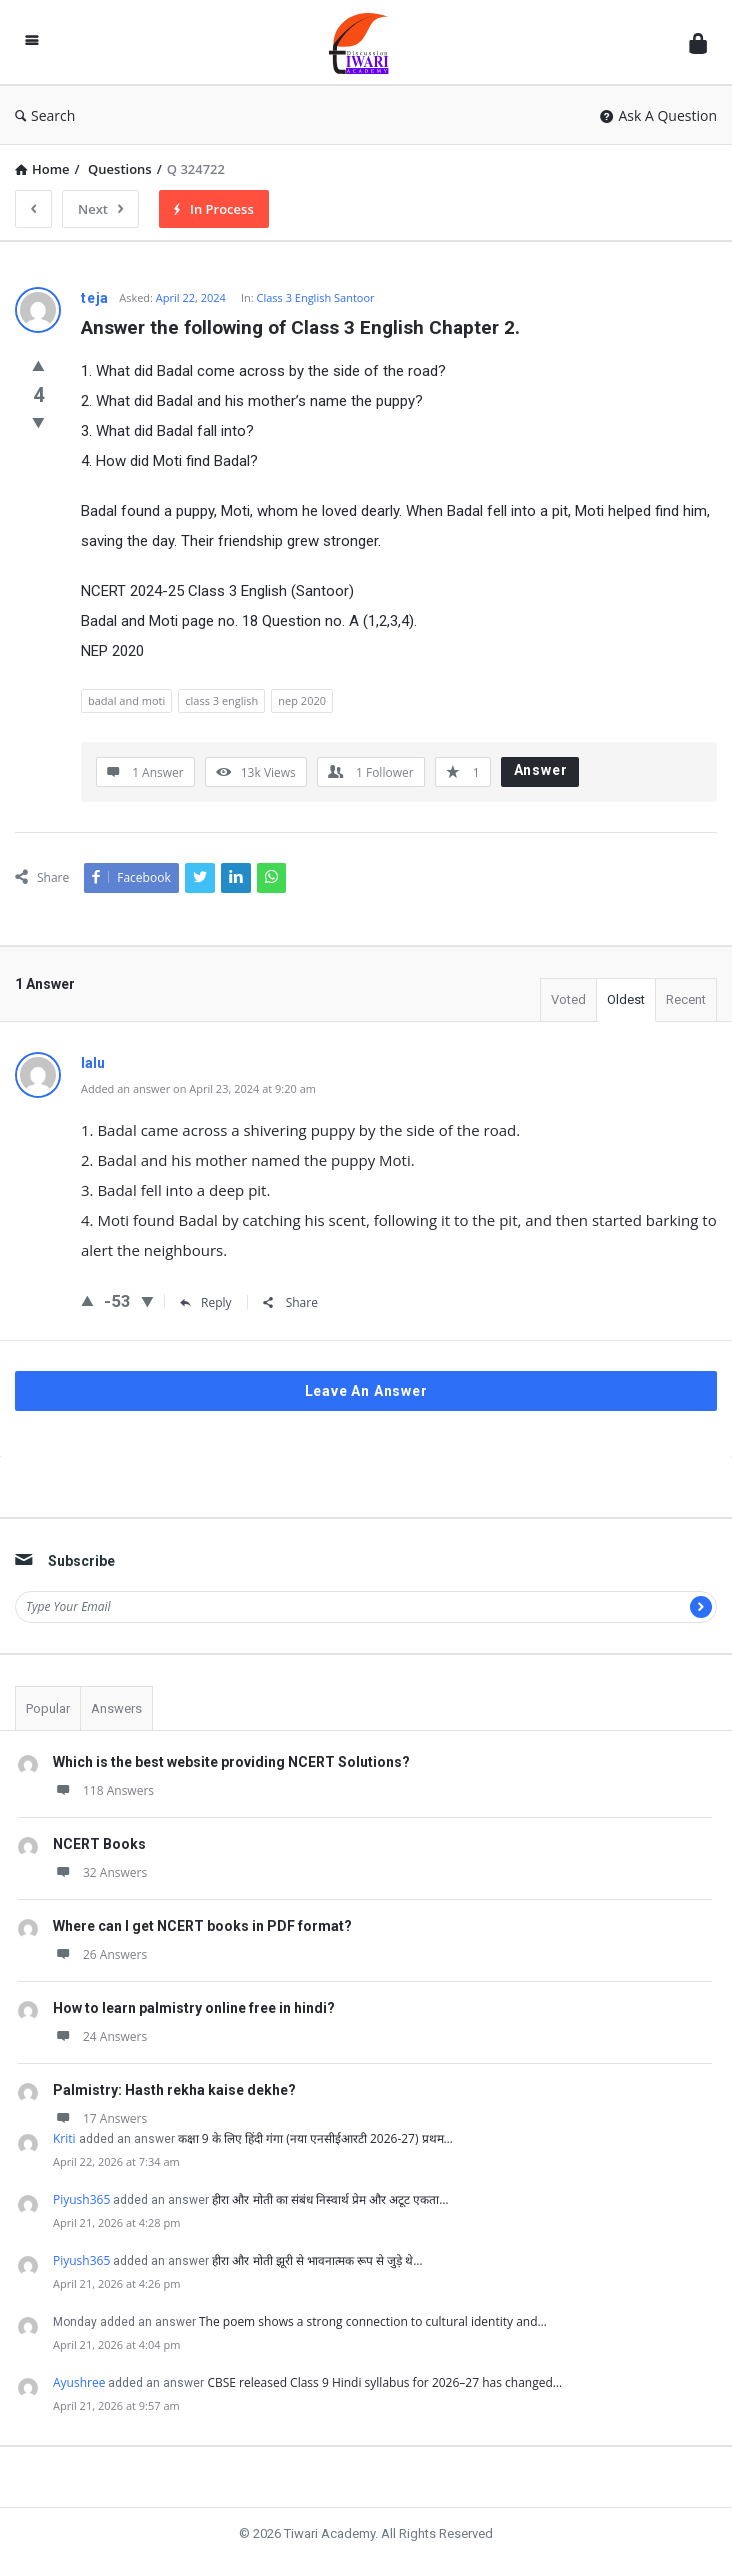  What do you see at coordinates (100, 2118) in the screenshot?
I see `17 Answers` at bounding box center [100, 2118].